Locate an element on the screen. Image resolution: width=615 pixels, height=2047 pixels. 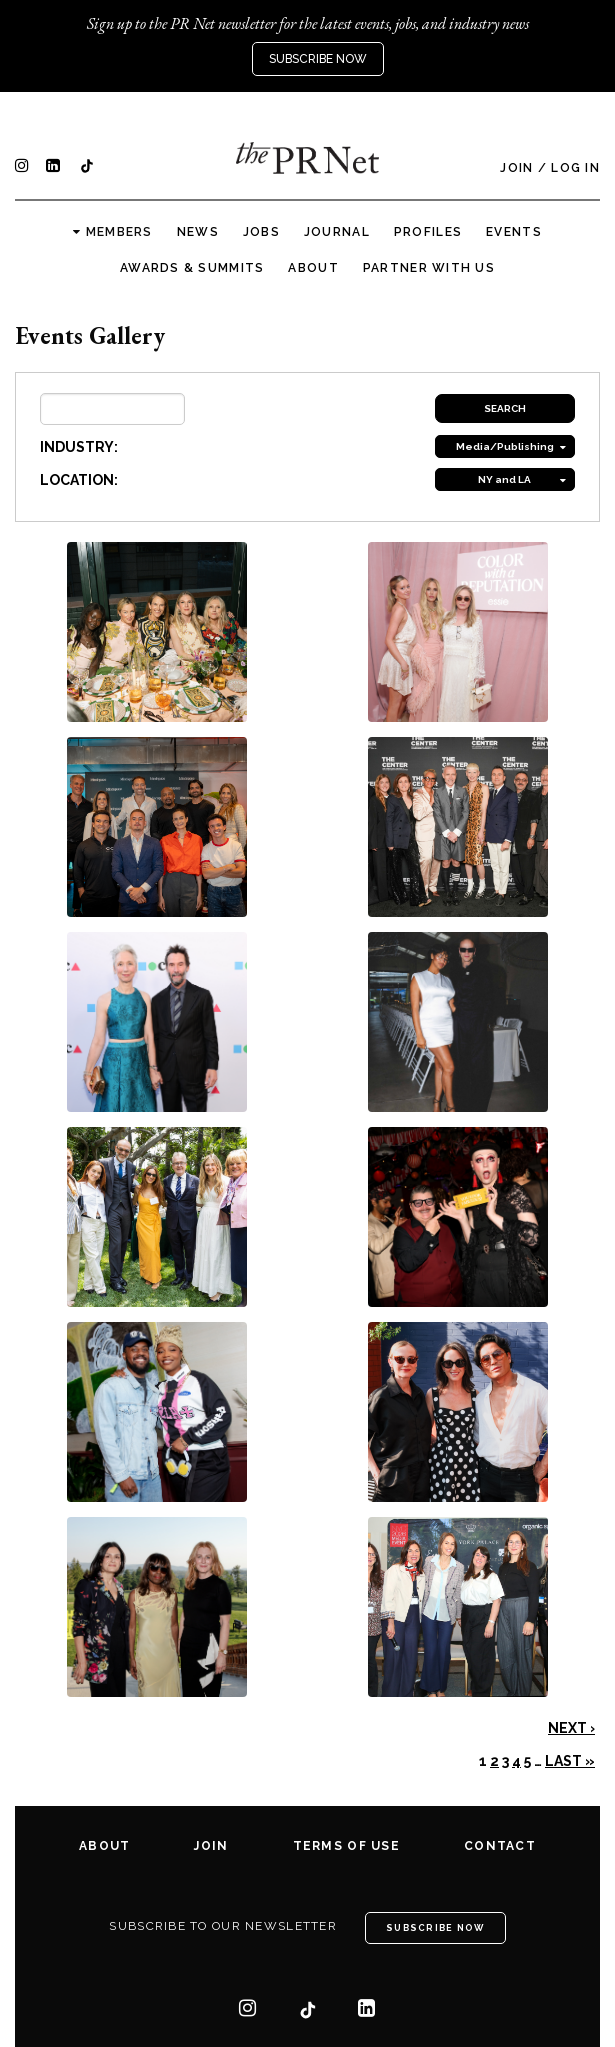
Log In is located at coordinates (575, 168).